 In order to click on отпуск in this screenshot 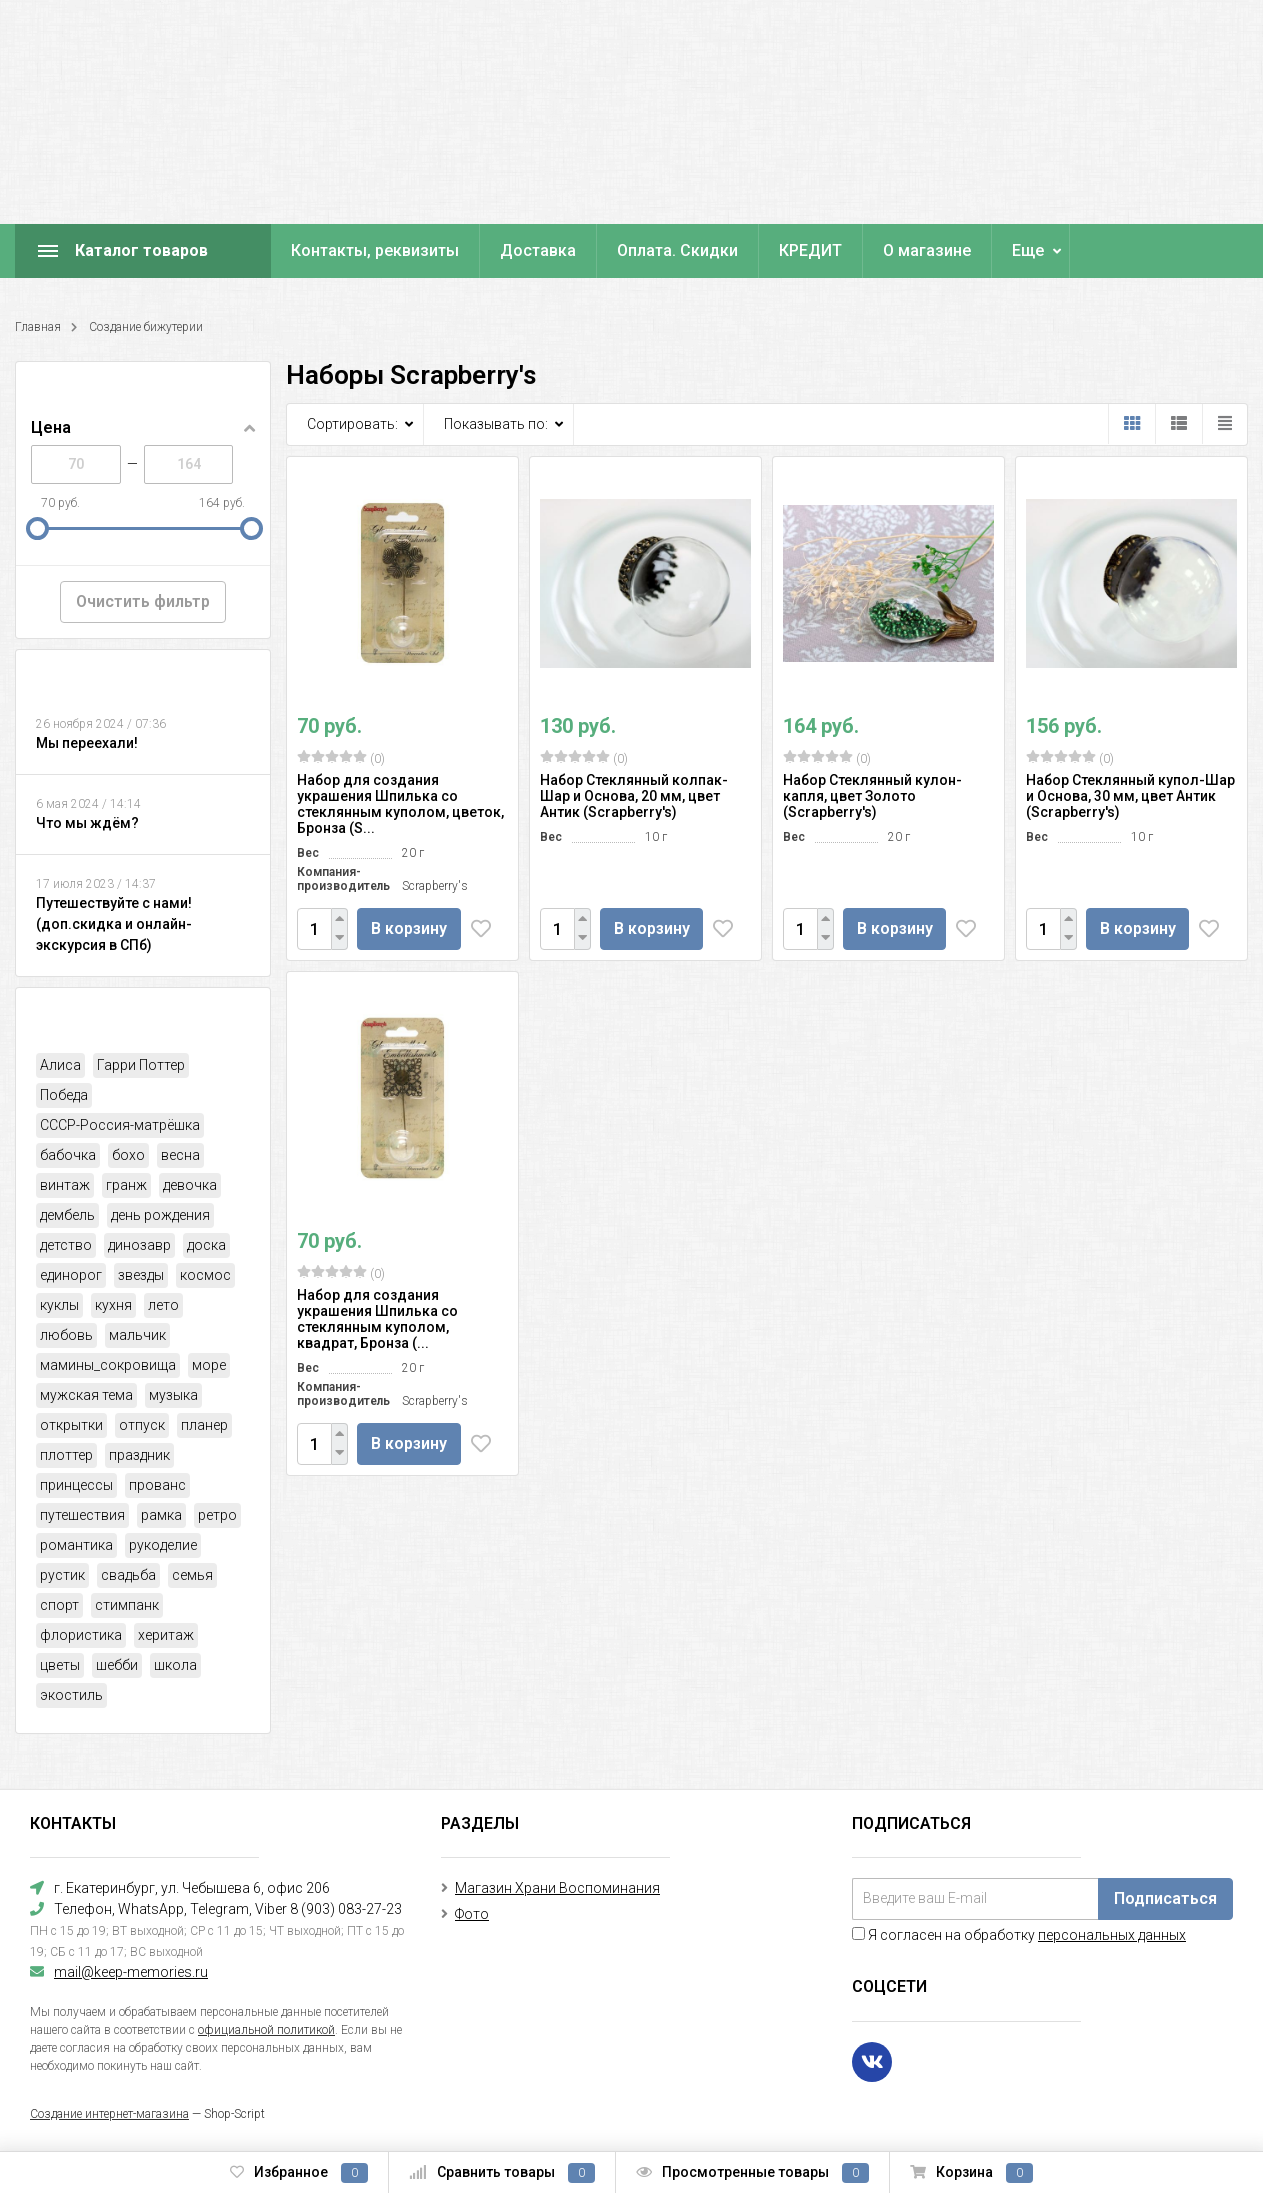, I will do `click(142, 1425)`.